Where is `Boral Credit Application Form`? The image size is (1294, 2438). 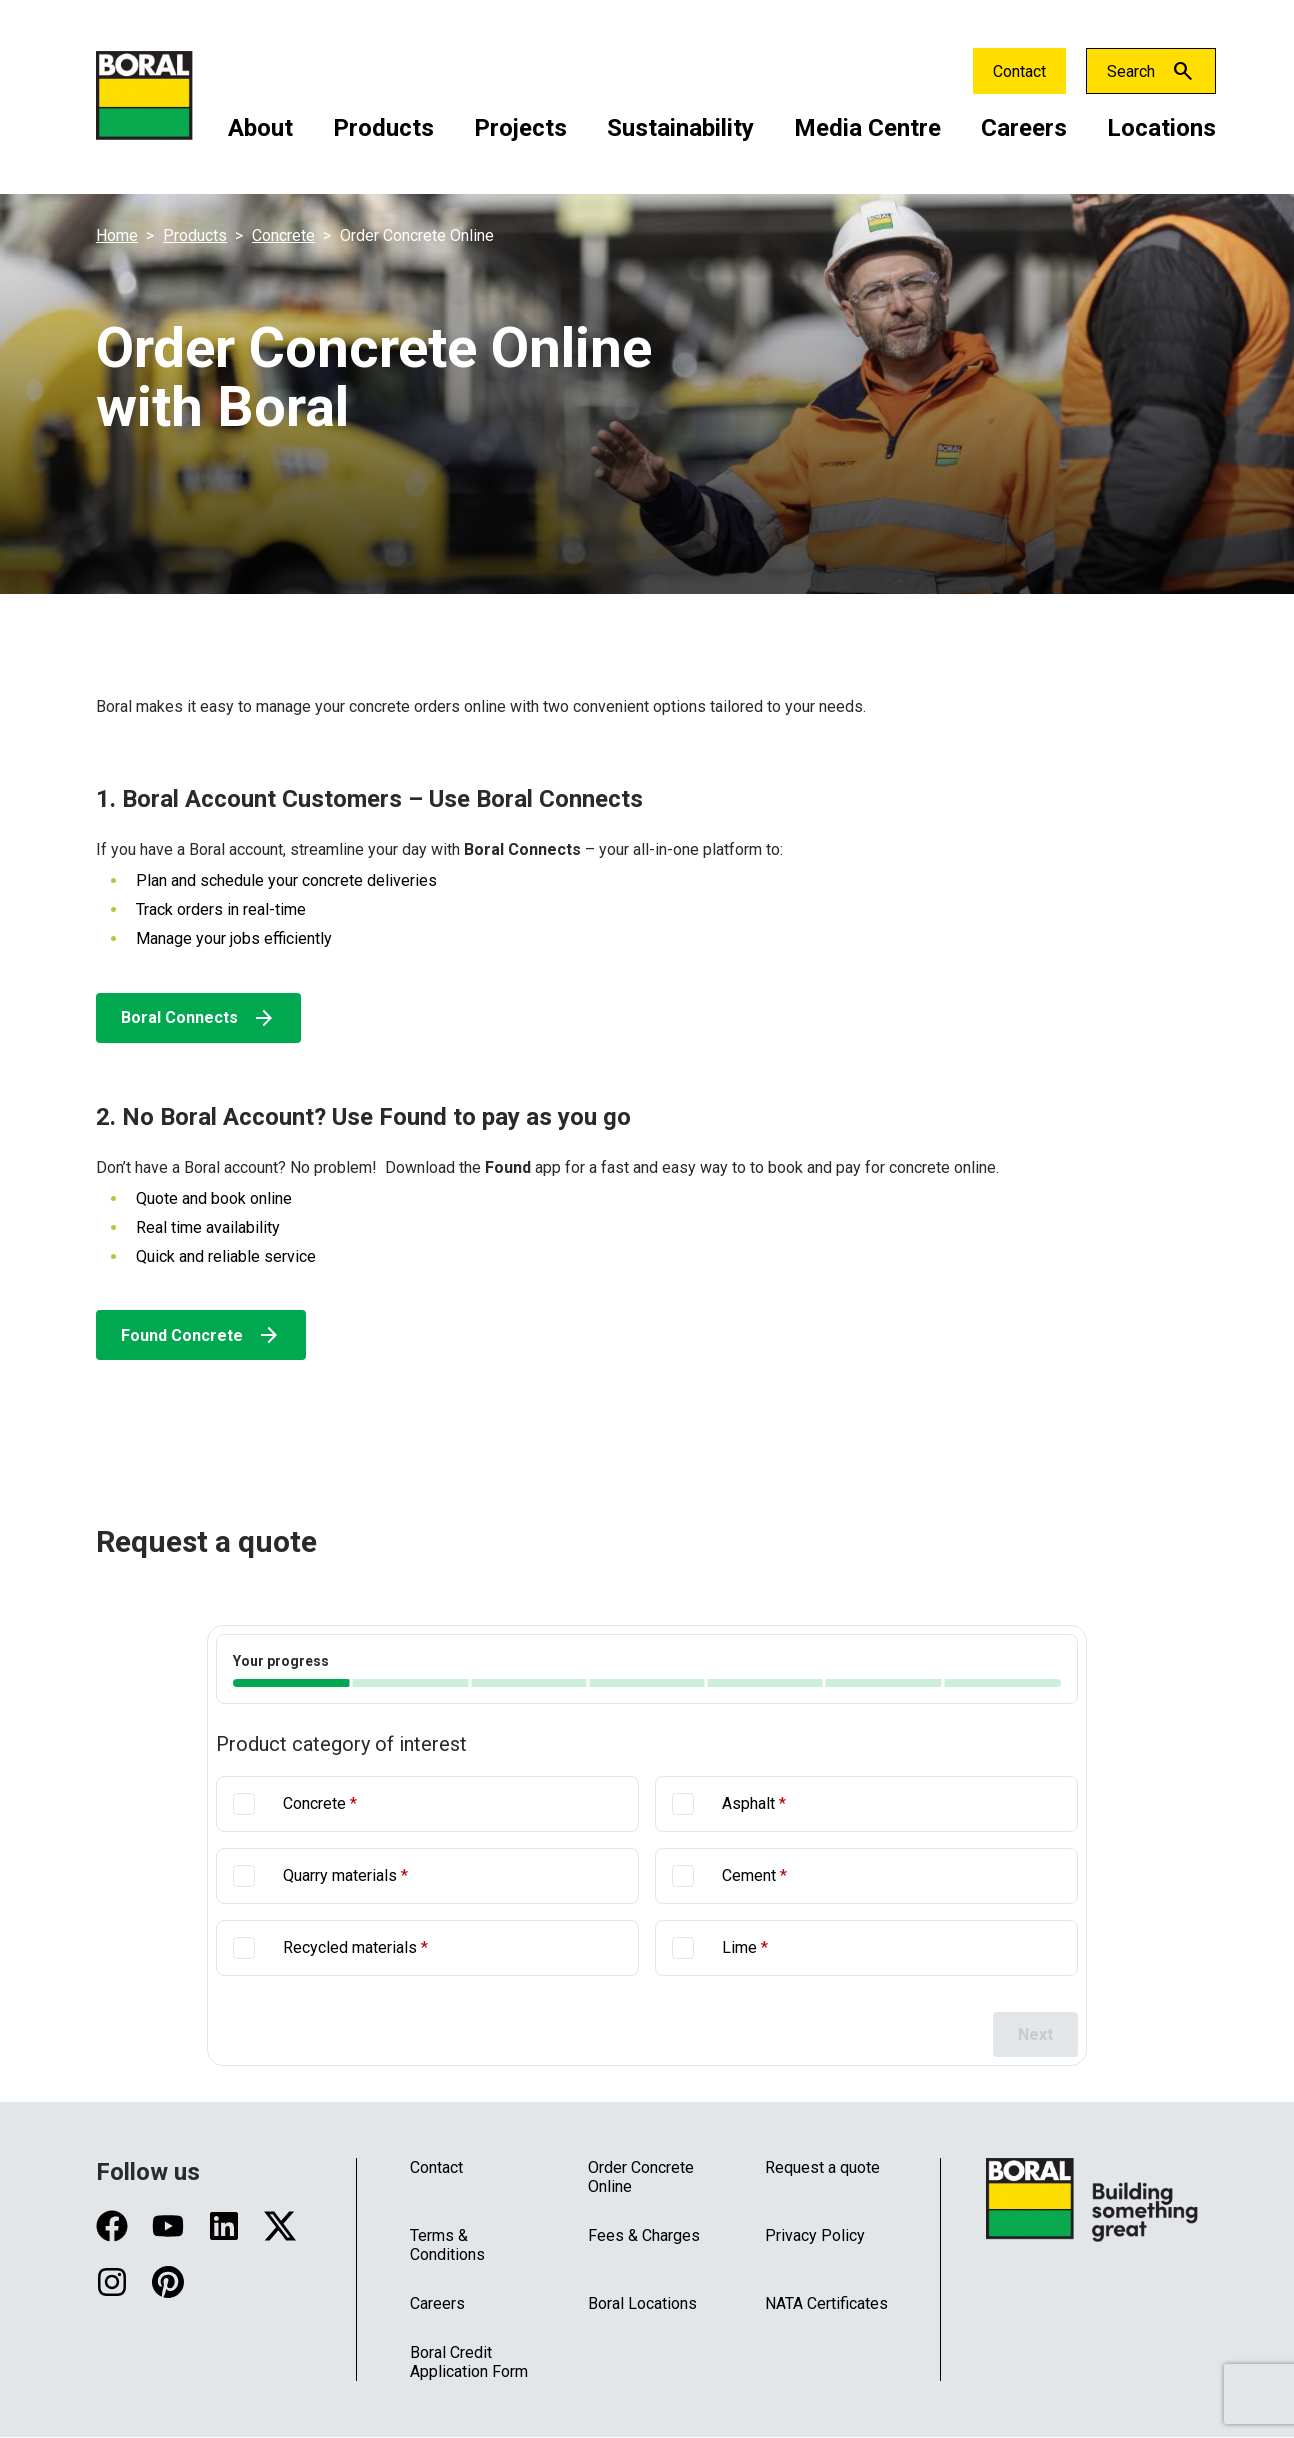
Boral Credit Application Form is located at coordinates (469, 2362).